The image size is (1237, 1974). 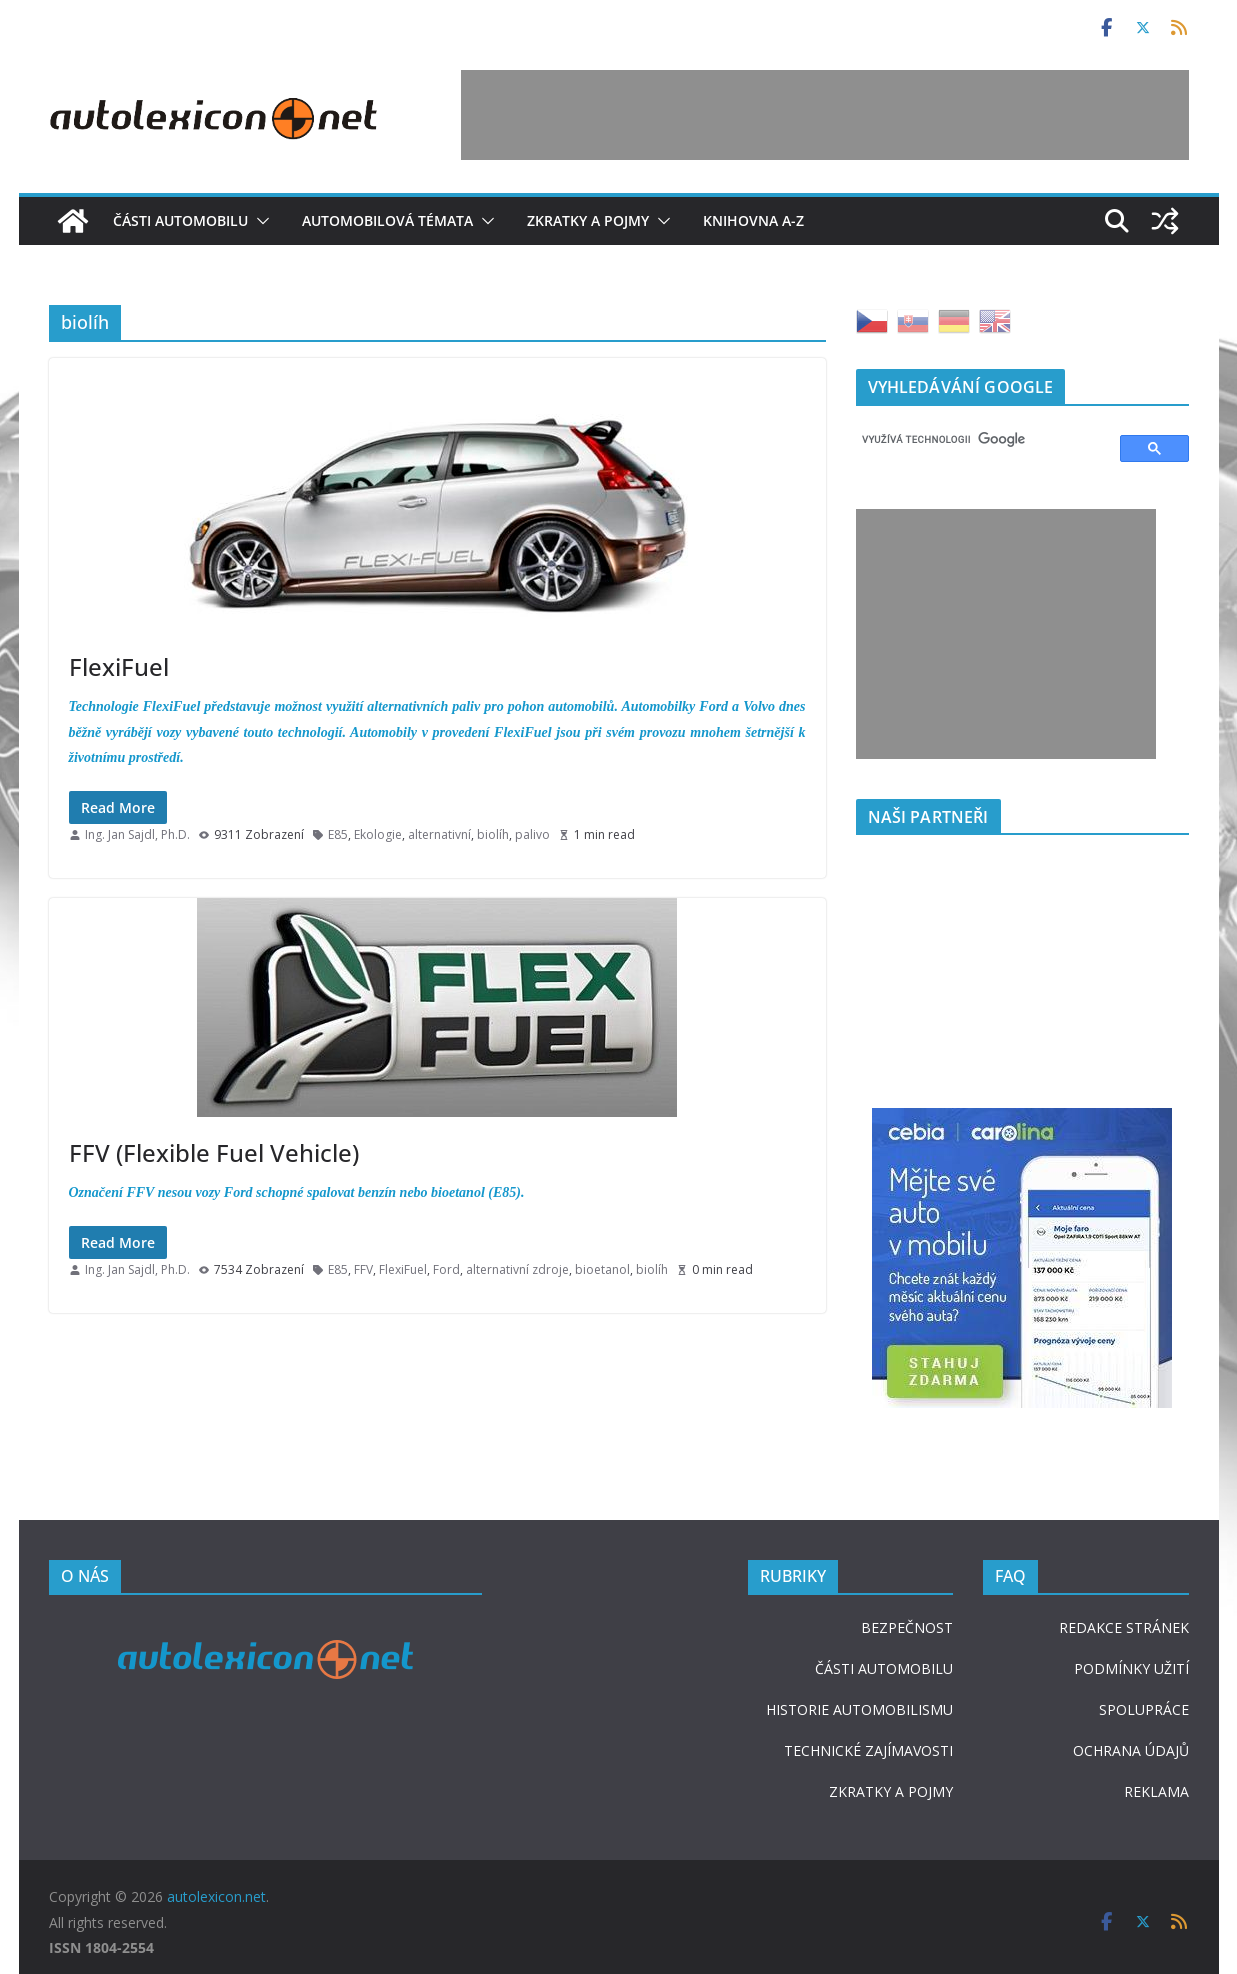 What do you see at coordinates (825, 115) in the screenshot?
I see `[Advertisement]` at bounding box center [825, 115].